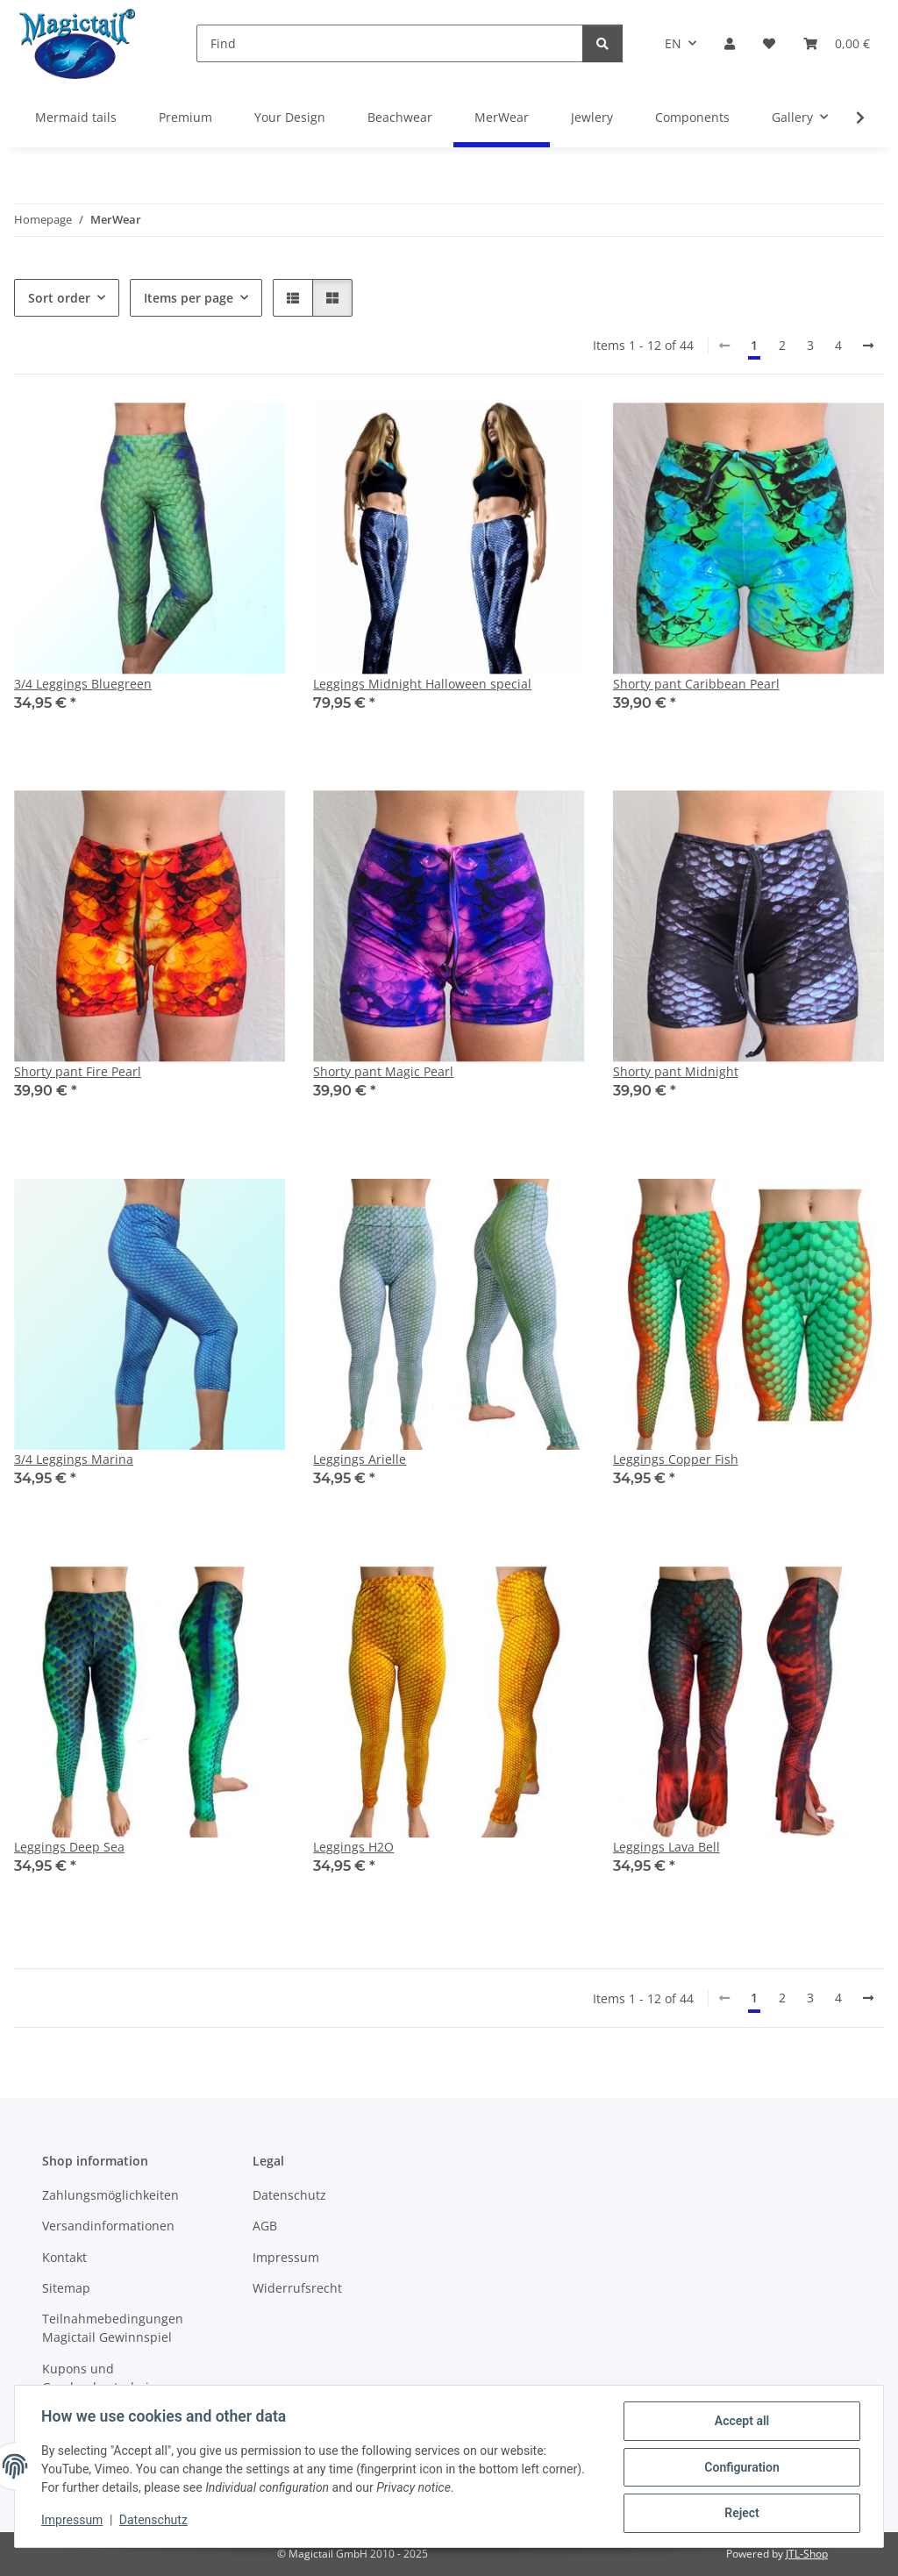  What do you see at coordinates (265, 2225) in the screenshot?
I see `AGB` at bounding box center [265, 2225].